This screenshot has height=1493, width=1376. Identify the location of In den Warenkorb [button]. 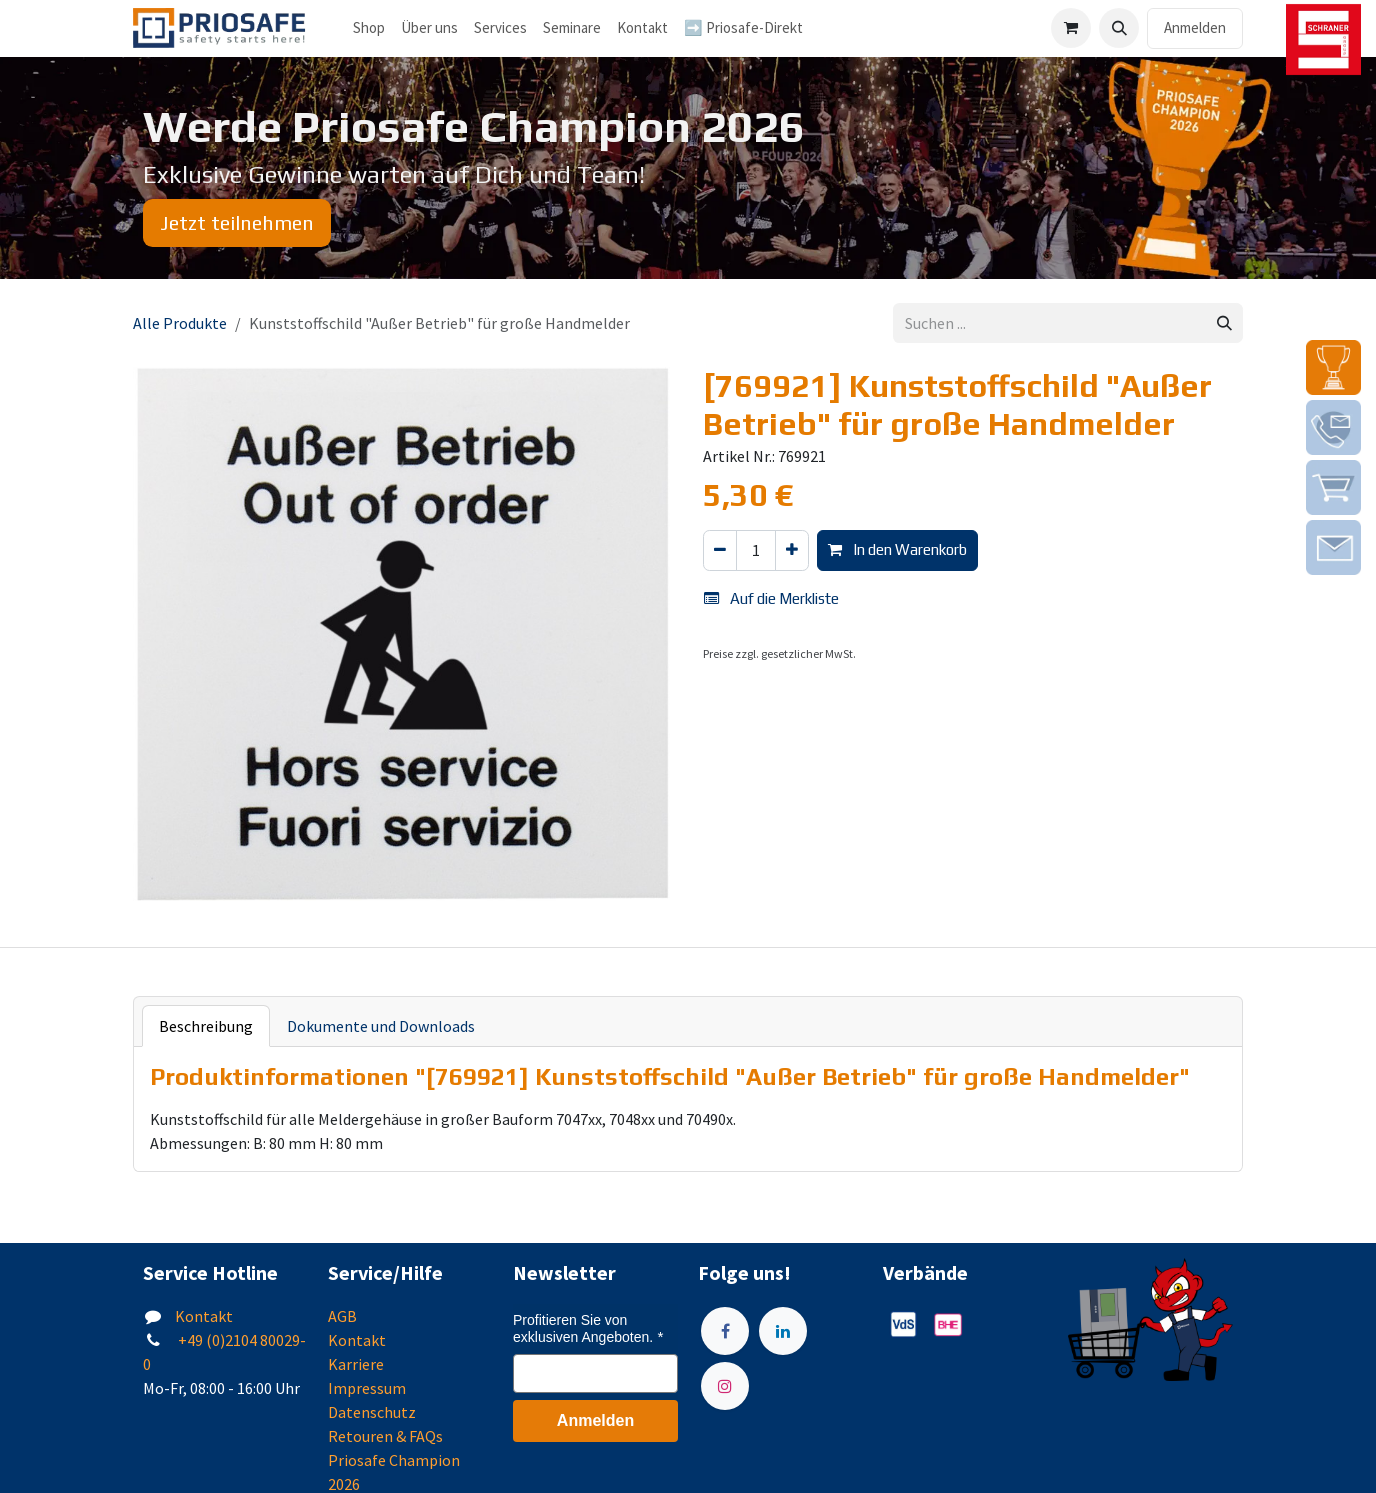
(897, 549).